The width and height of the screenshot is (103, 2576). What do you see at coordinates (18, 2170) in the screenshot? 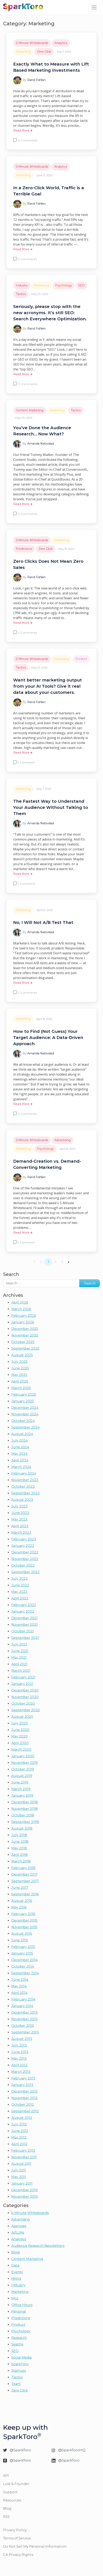
I see `July 2011` at bounding box center [18, 2170].